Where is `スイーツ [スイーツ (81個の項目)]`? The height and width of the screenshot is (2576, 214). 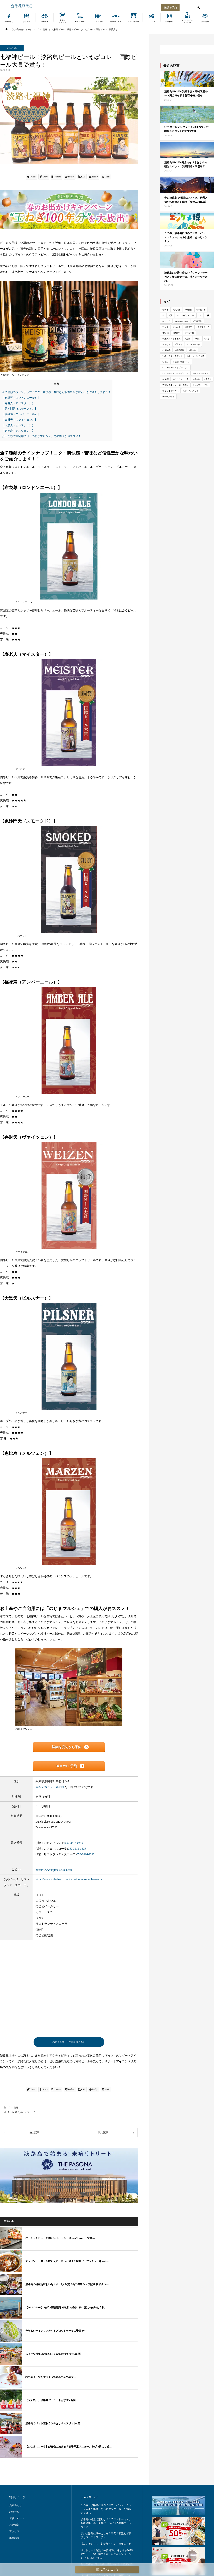
スイーツ [スイーツ (81個の項目)] is located at coordinates (167, 321).